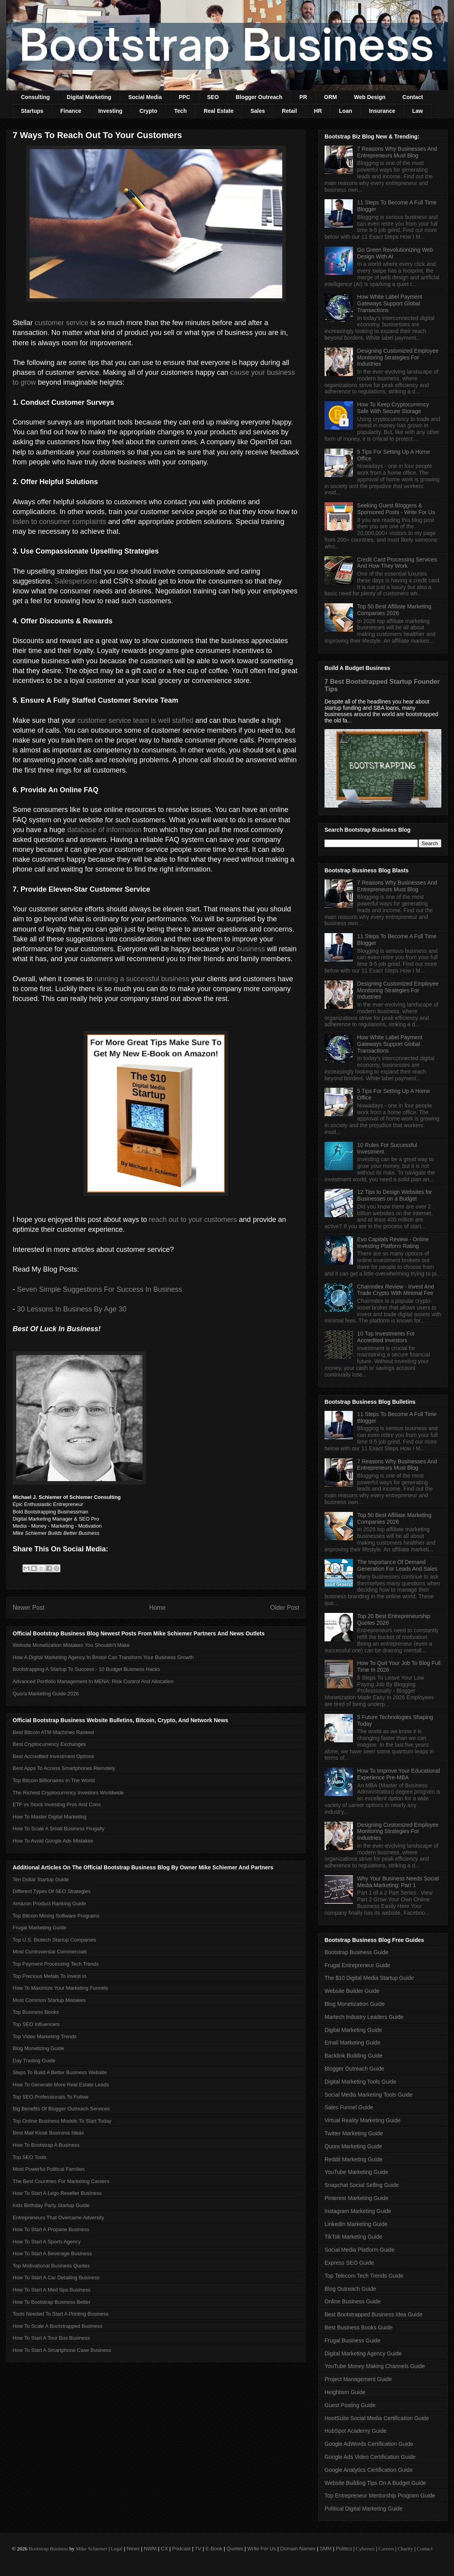 The image size is (454, 2576). I want to click on Insurance, so click(382, 111).